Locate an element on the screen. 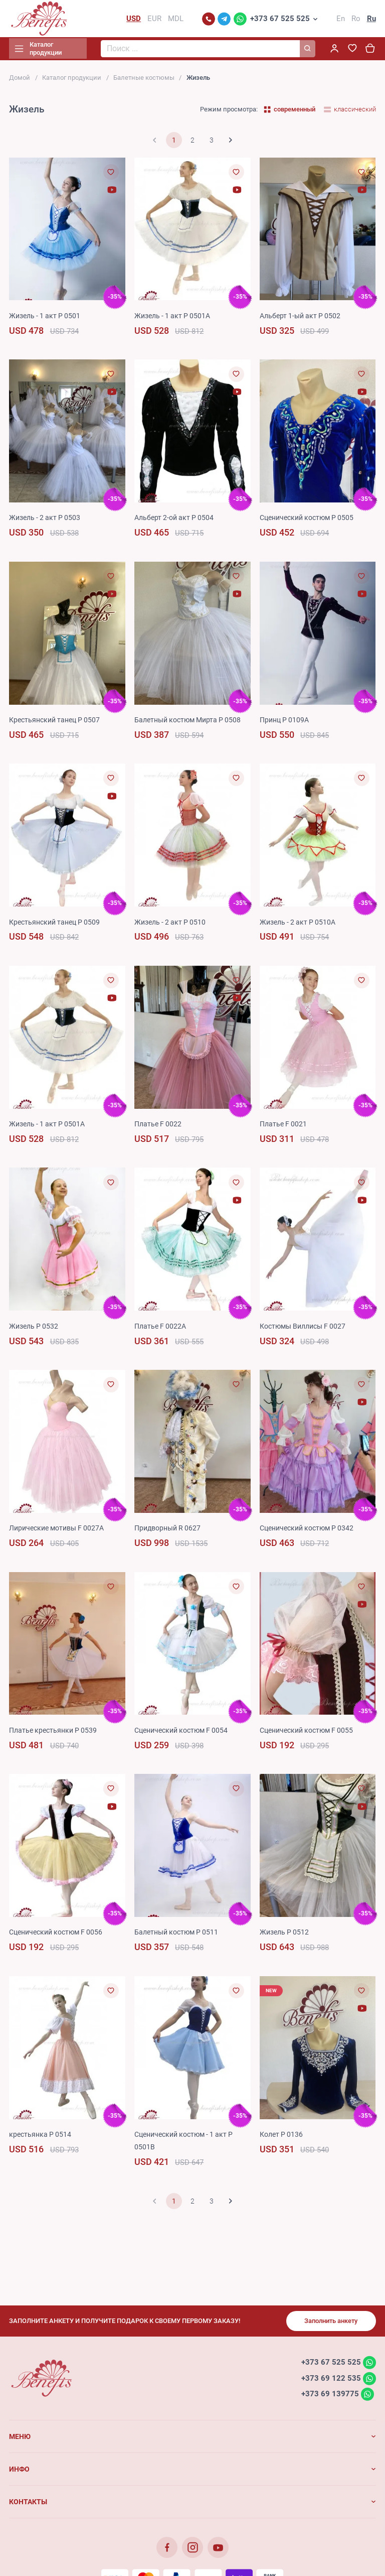  +373 69 139775 is located at coordinates (330, 2397).